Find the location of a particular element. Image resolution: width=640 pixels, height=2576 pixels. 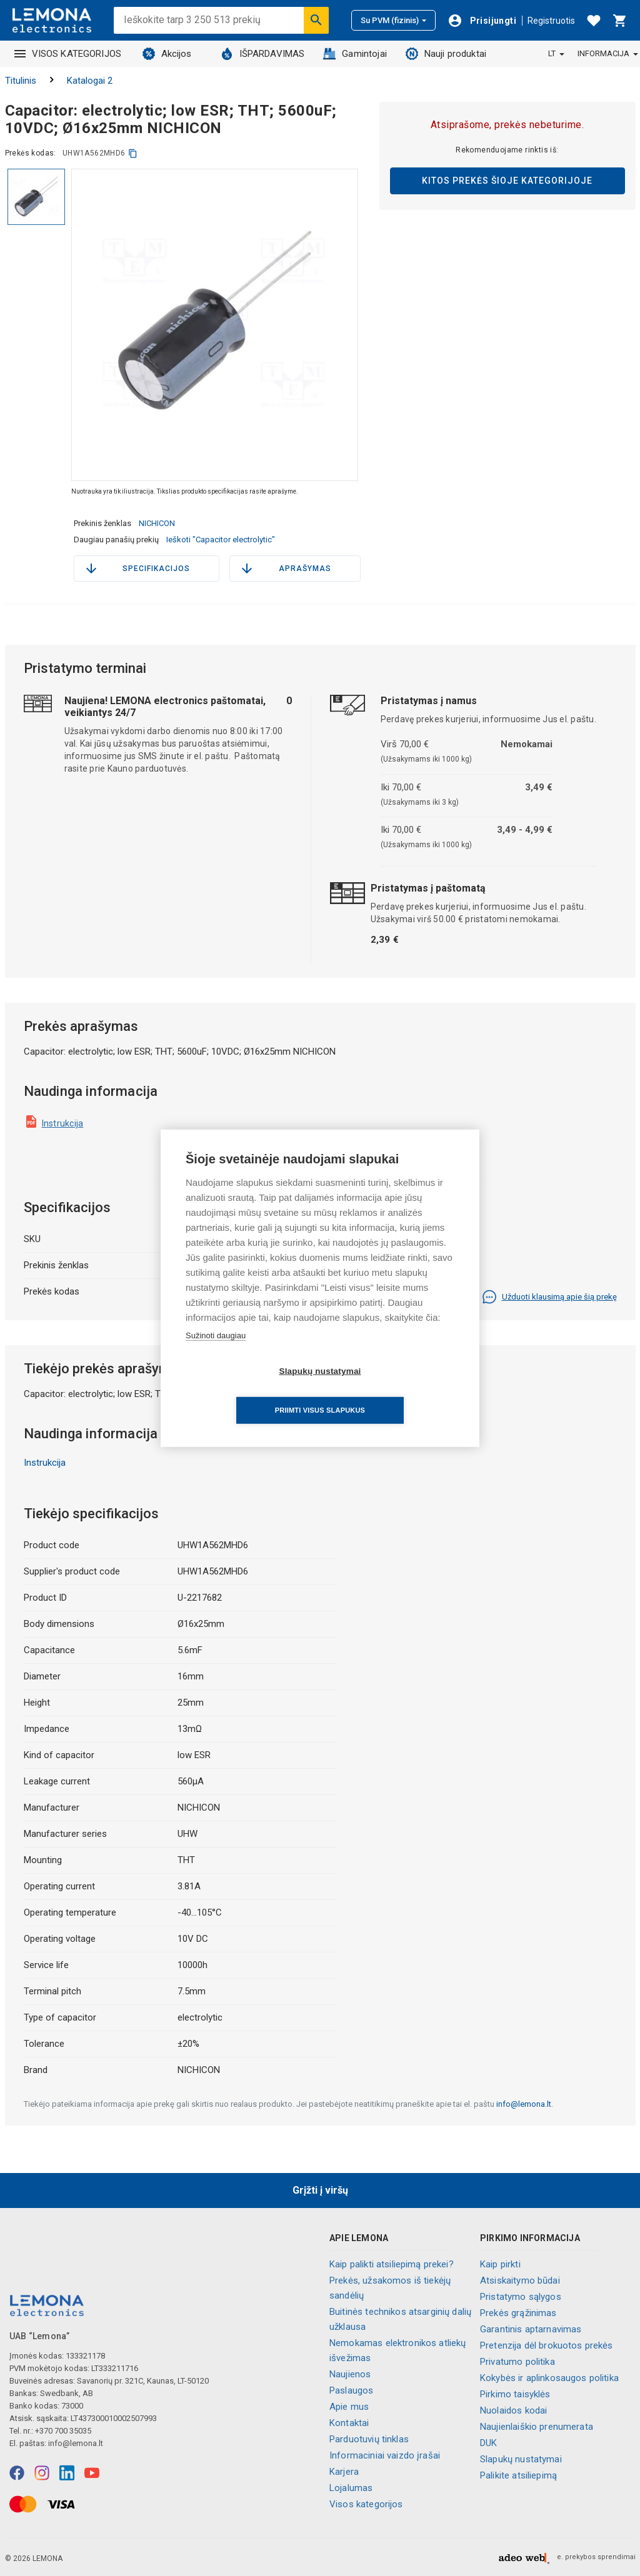

Garantinis aptarnavimas is located at coordinates (530, 2329).